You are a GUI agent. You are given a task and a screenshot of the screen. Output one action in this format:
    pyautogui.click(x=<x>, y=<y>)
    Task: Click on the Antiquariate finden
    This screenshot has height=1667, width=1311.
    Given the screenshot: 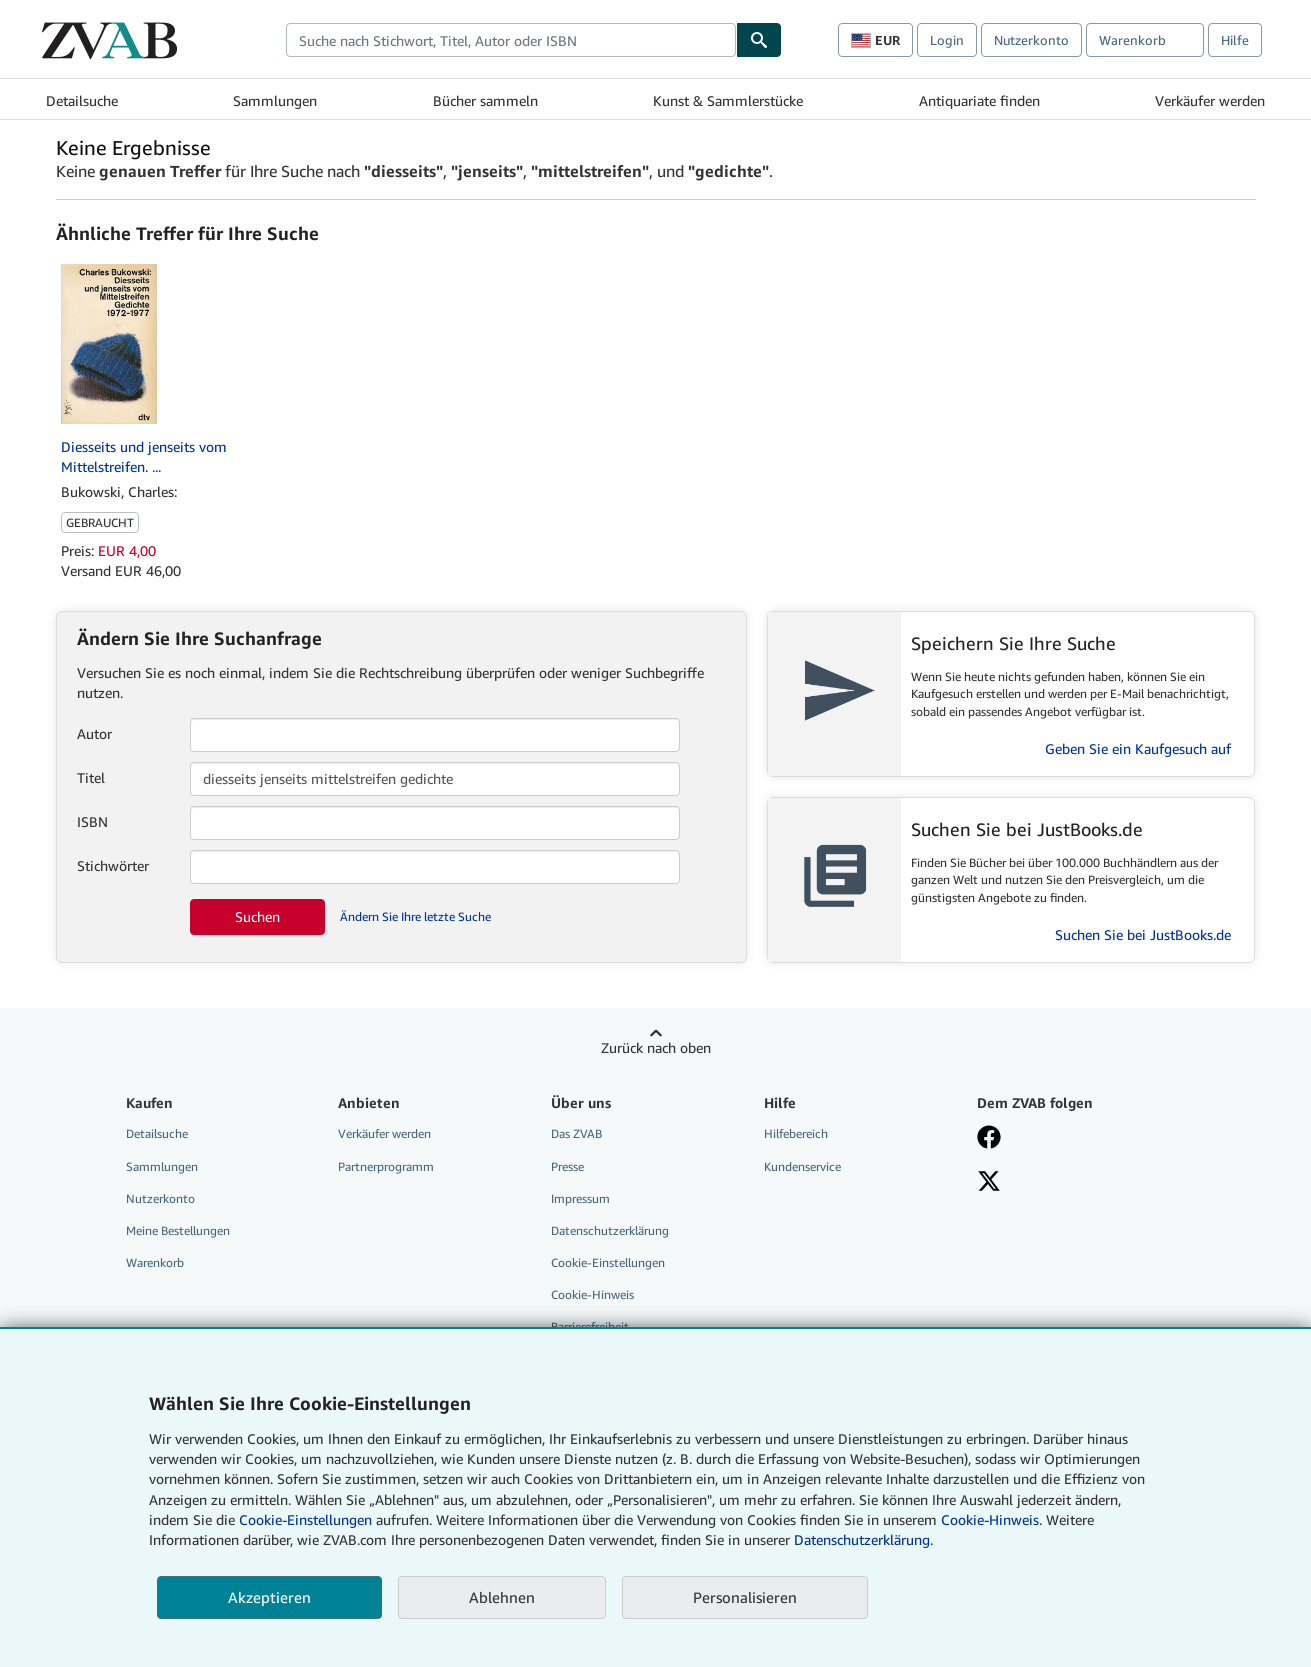 What is the action you would take?
    pyautogui.click(x=979, y=100)
    